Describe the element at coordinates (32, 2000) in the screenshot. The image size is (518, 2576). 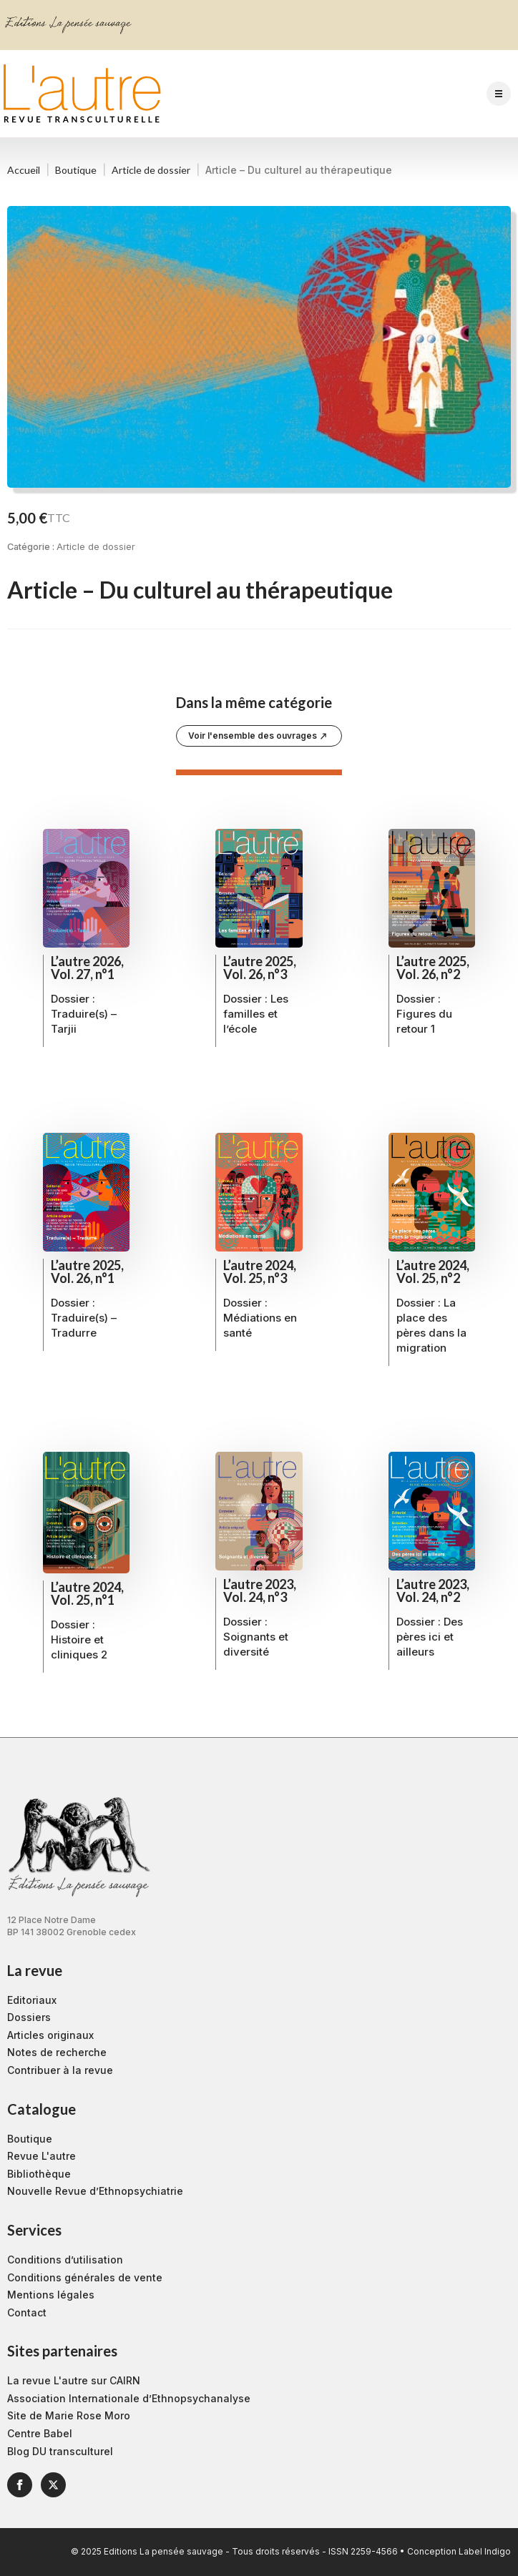
I see `Editoriaux` at that location.